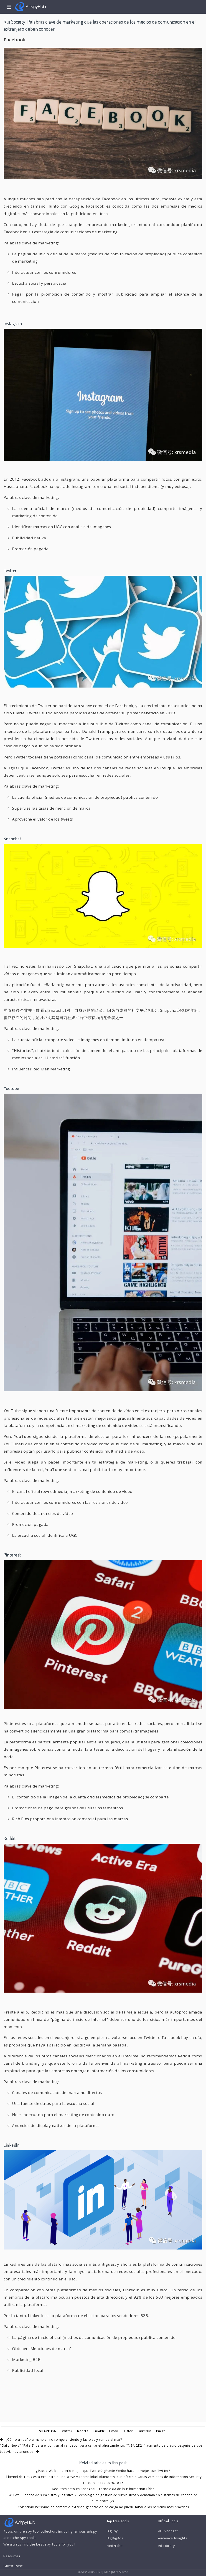 The width and height of the screenshot is (206, 2576). Describe the element at coordinates (127, 2431) in the screenshot. I see `Buffer` at that location.